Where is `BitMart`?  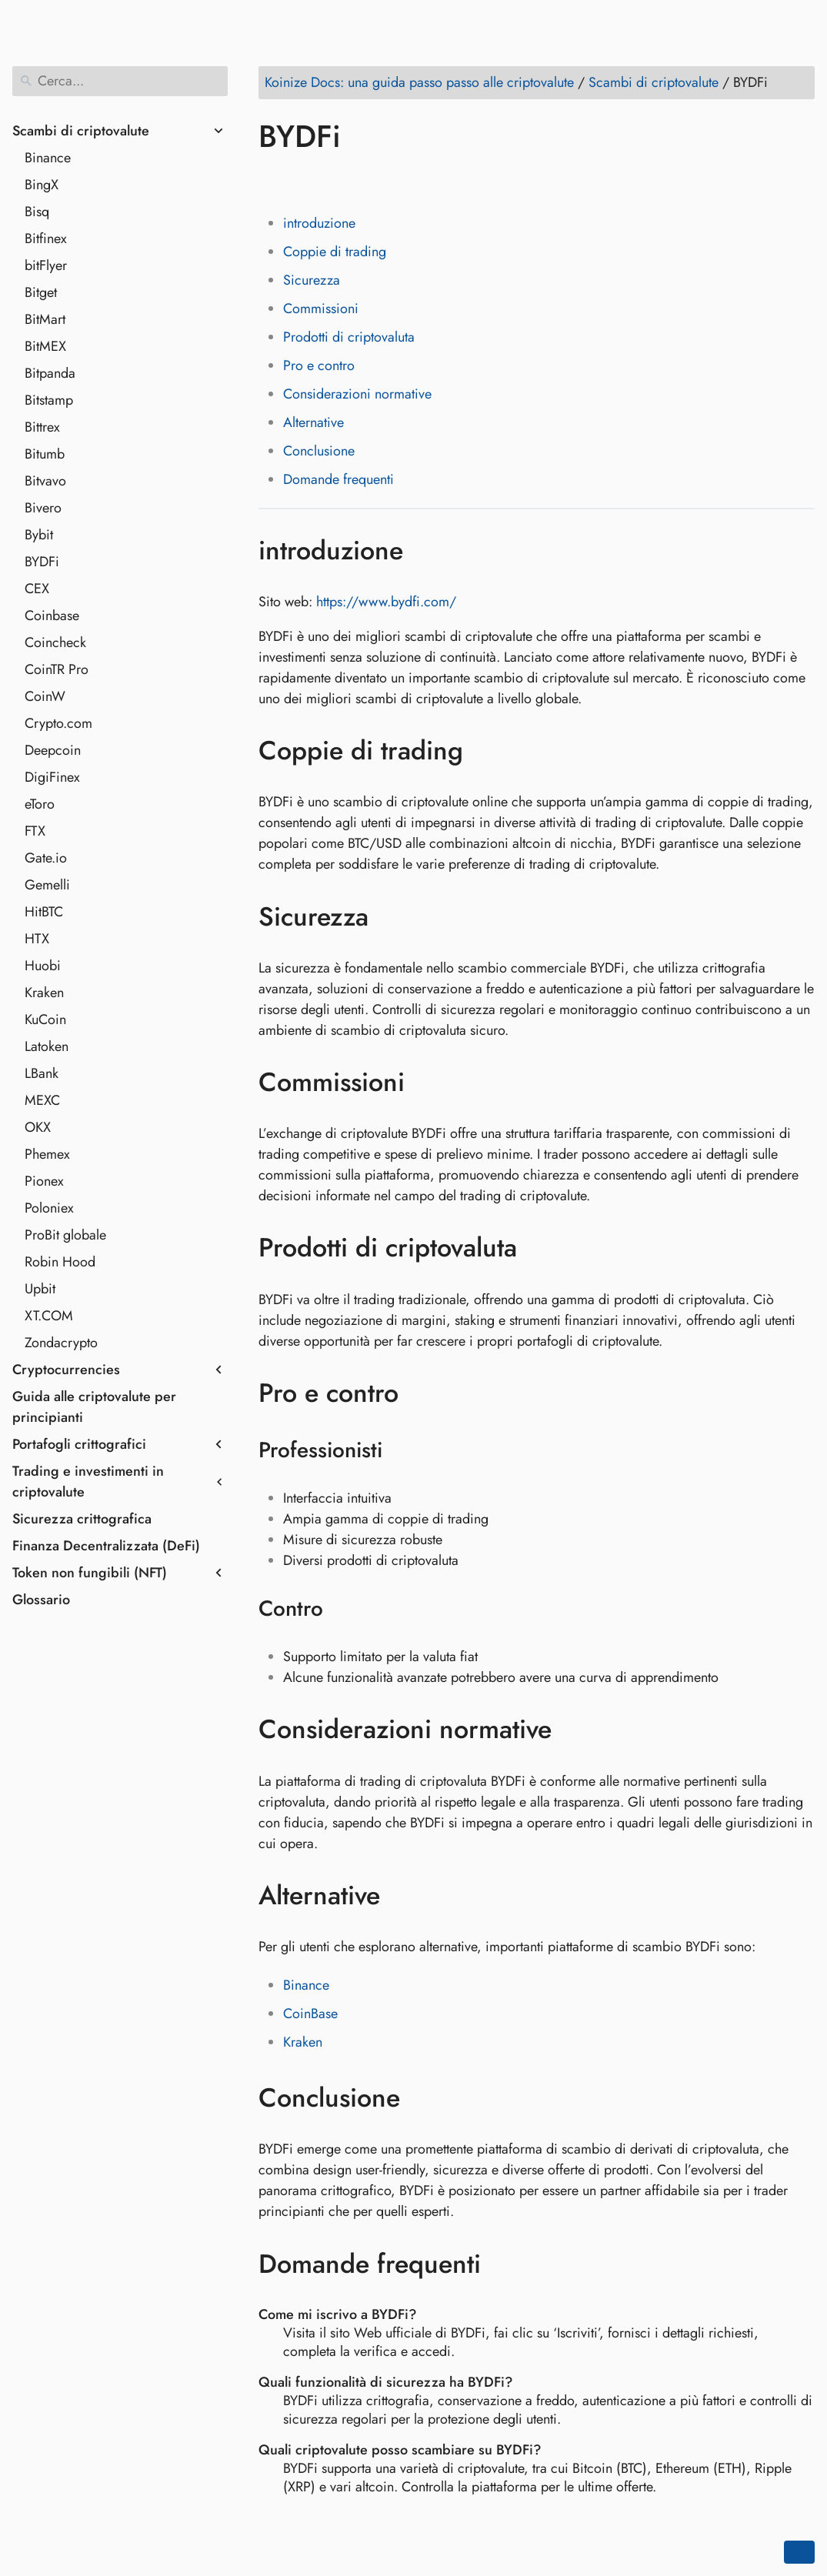 BitMart is located at coordinates (45, 319).